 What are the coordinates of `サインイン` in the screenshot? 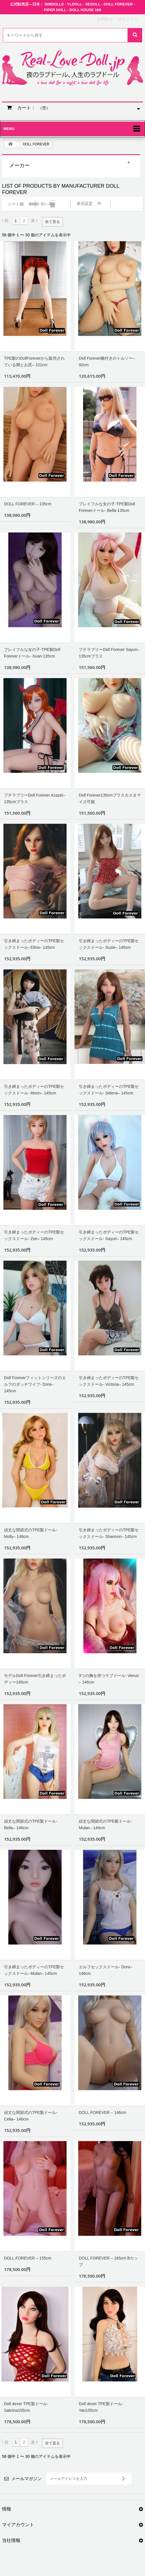 It's located at (128, 19).